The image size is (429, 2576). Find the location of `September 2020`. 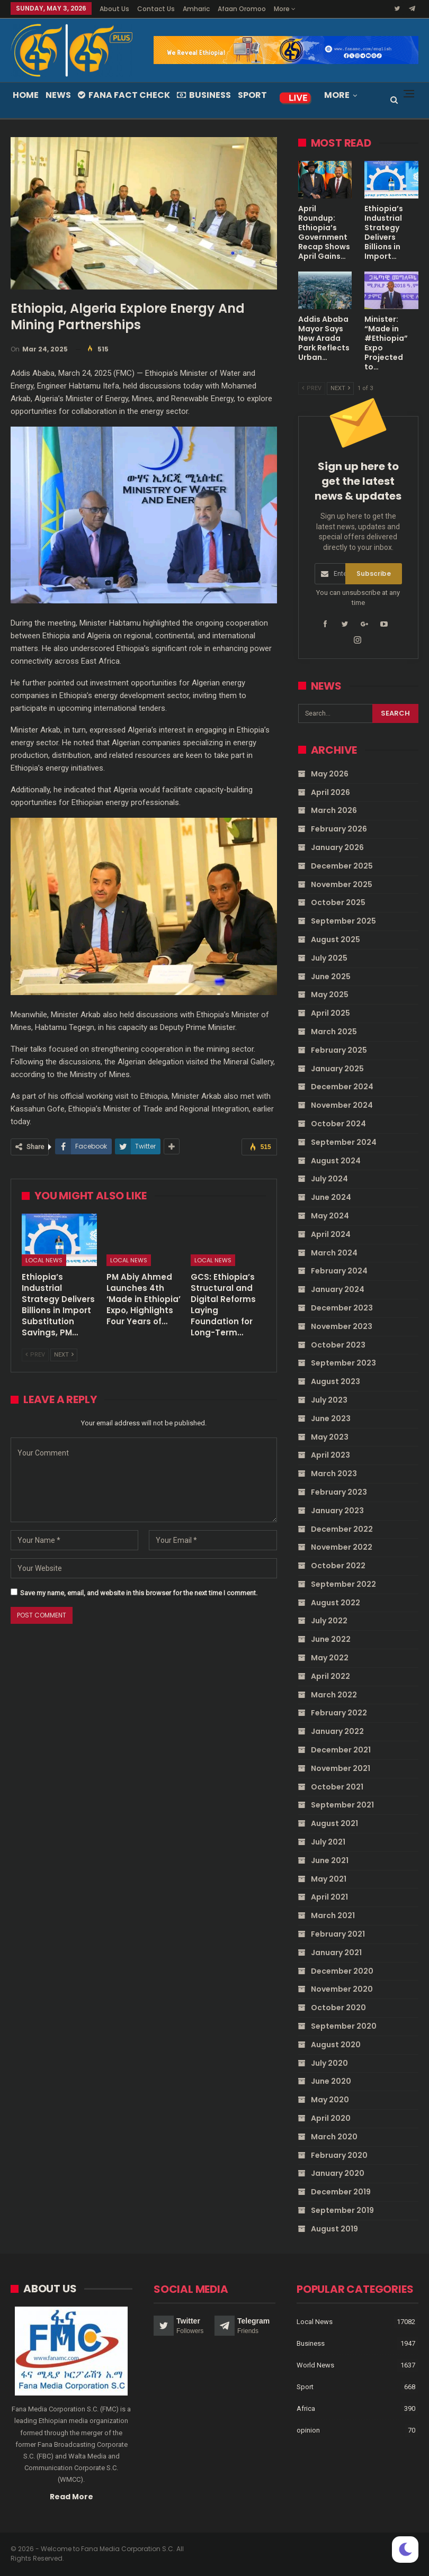

September 2020 is located at coordinates (344, 2026).